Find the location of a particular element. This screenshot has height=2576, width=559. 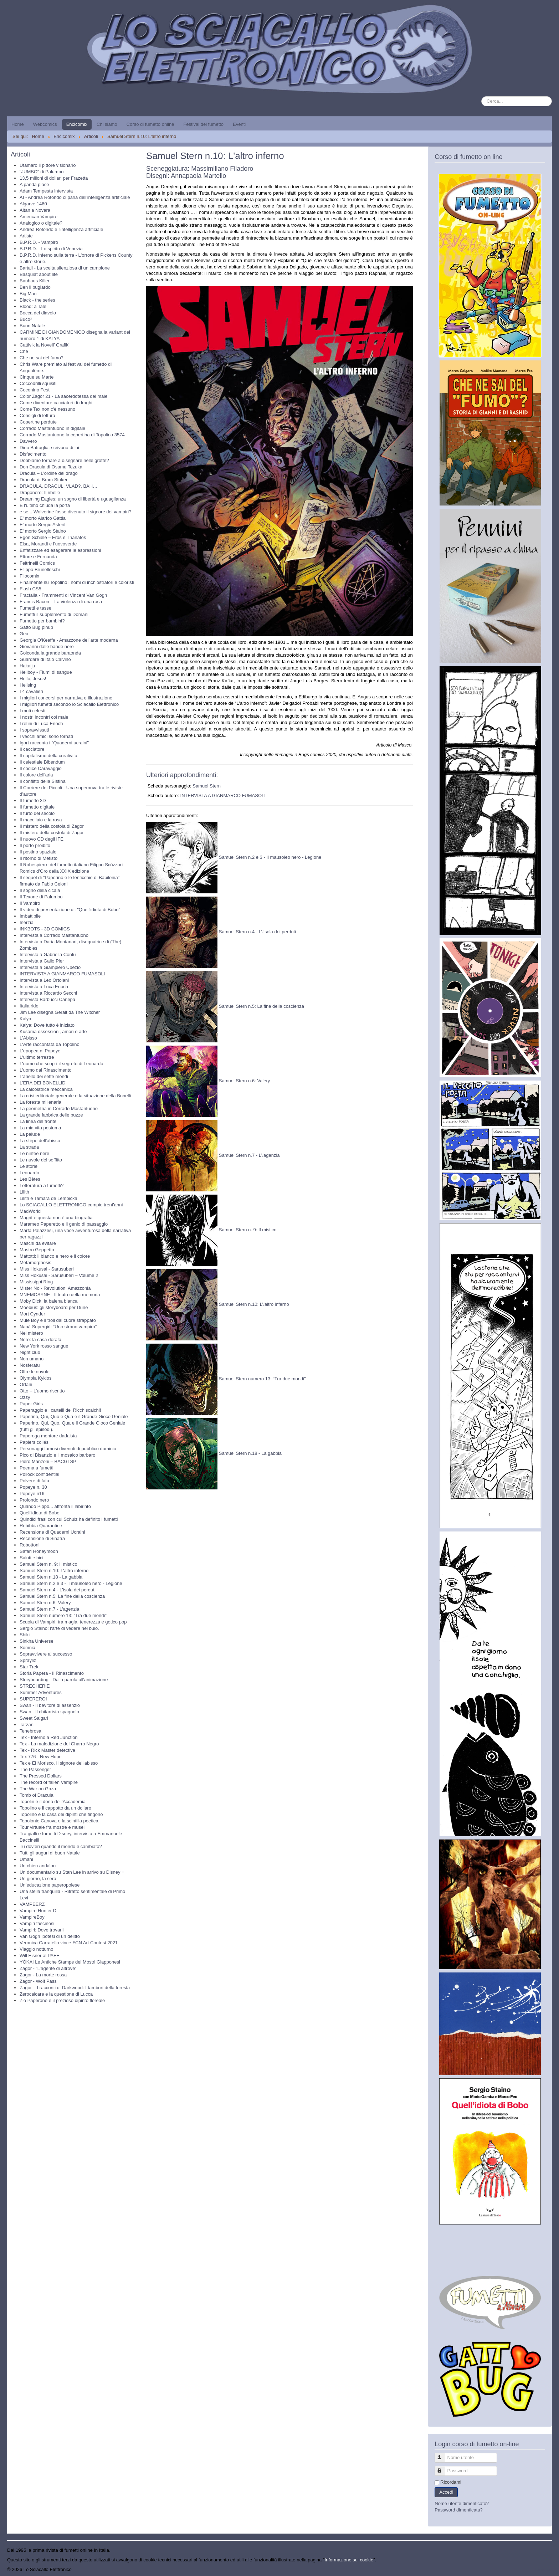

Hellboy - Fiumi di sangue is located at coordinates (46, 672).